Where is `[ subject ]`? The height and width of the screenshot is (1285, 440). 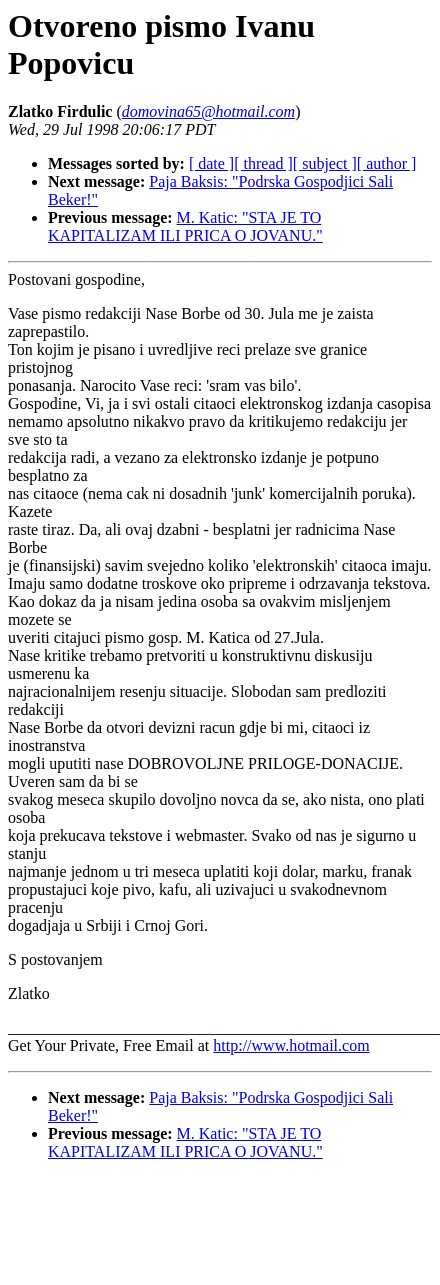
[ subject ] is located at coordinates (325, 163).